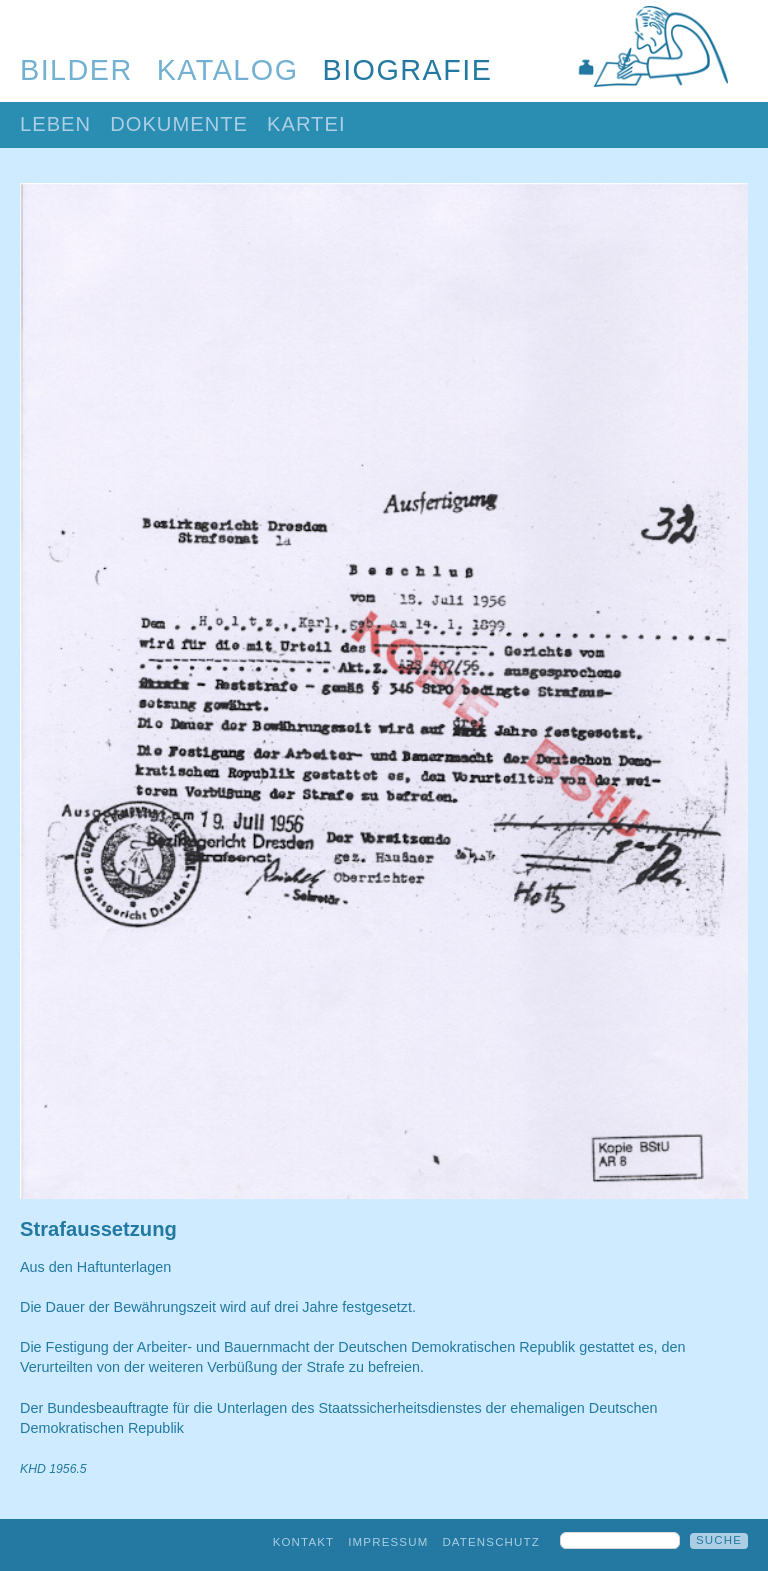 This screenshot has width=768, height=1571. What do you see at coordinates (53, 1469) in the screenshot?
I see `KHD 1956.5` at bounding box center [53, 1469].